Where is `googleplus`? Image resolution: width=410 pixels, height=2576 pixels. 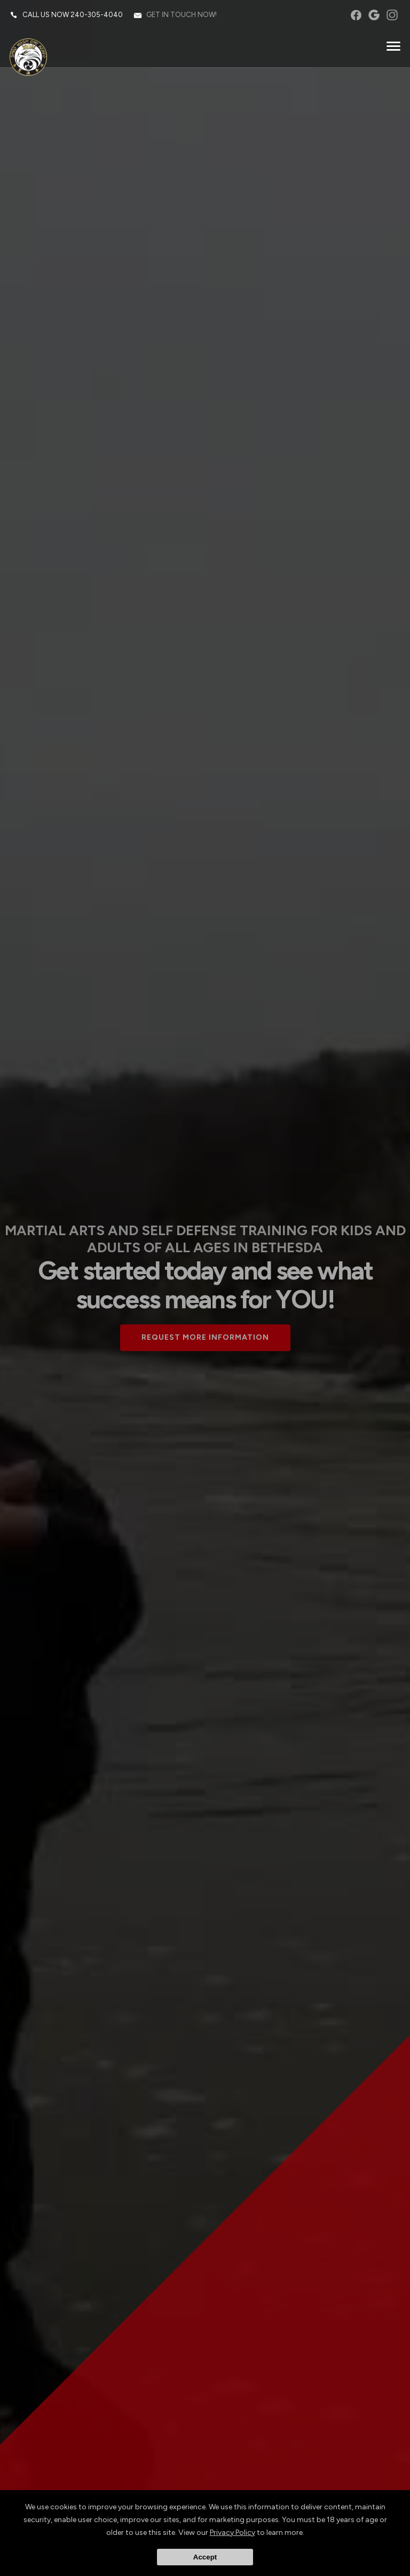 googleplus is located at coordinates (373, 16).